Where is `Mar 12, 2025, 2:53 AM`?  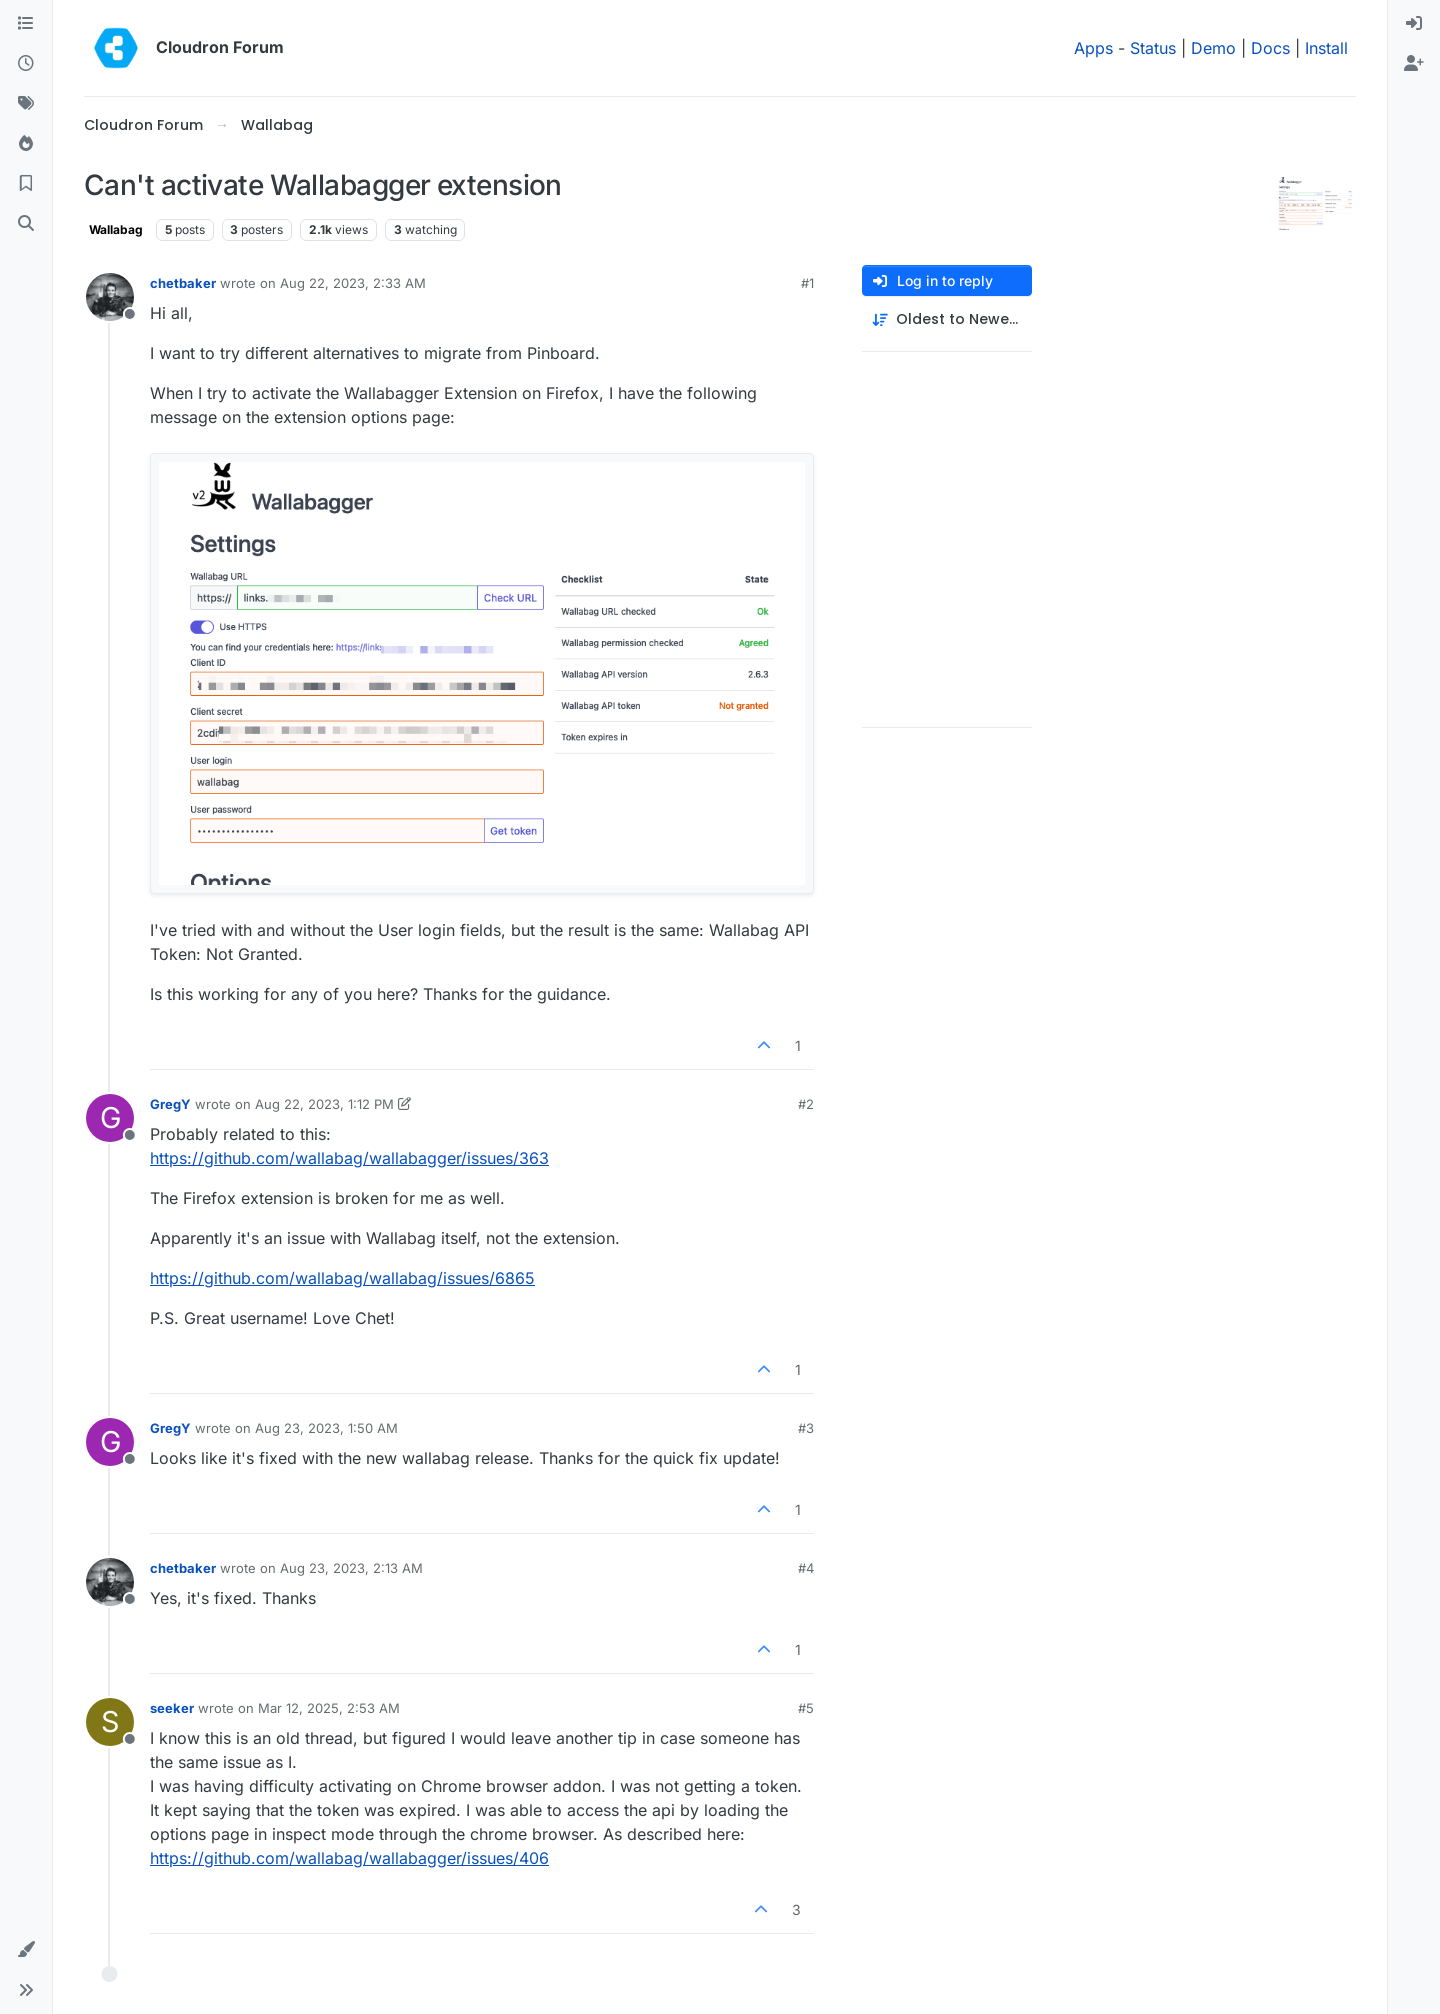 Mar 12, 2025, 2:53 AM is located at coordinates (329, 1708).